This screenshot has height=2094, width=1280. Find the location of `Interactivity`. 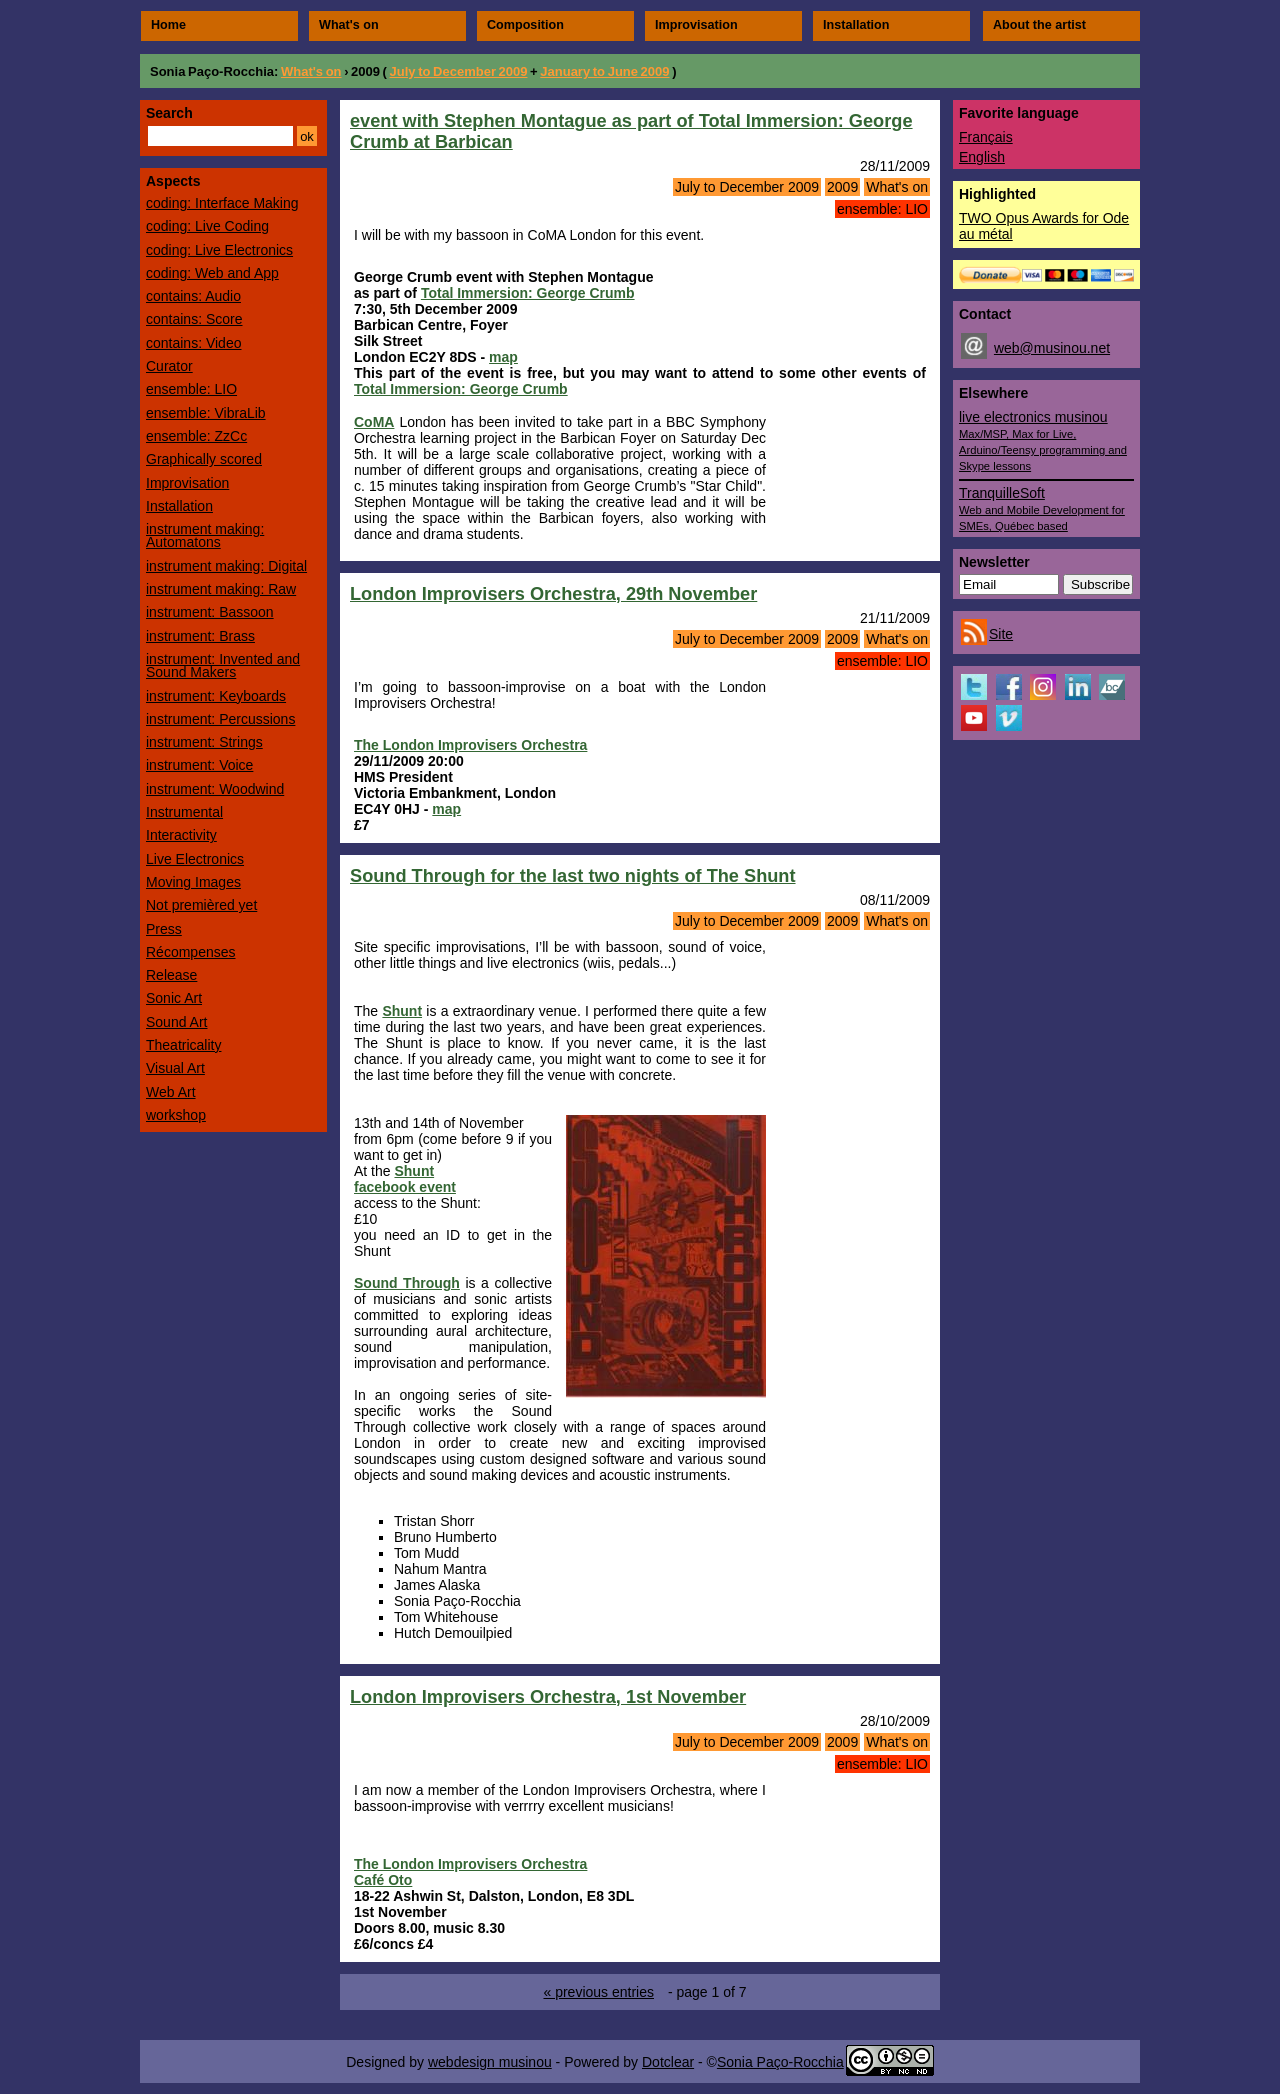

Interactivity is located at coordinates (181, 835).